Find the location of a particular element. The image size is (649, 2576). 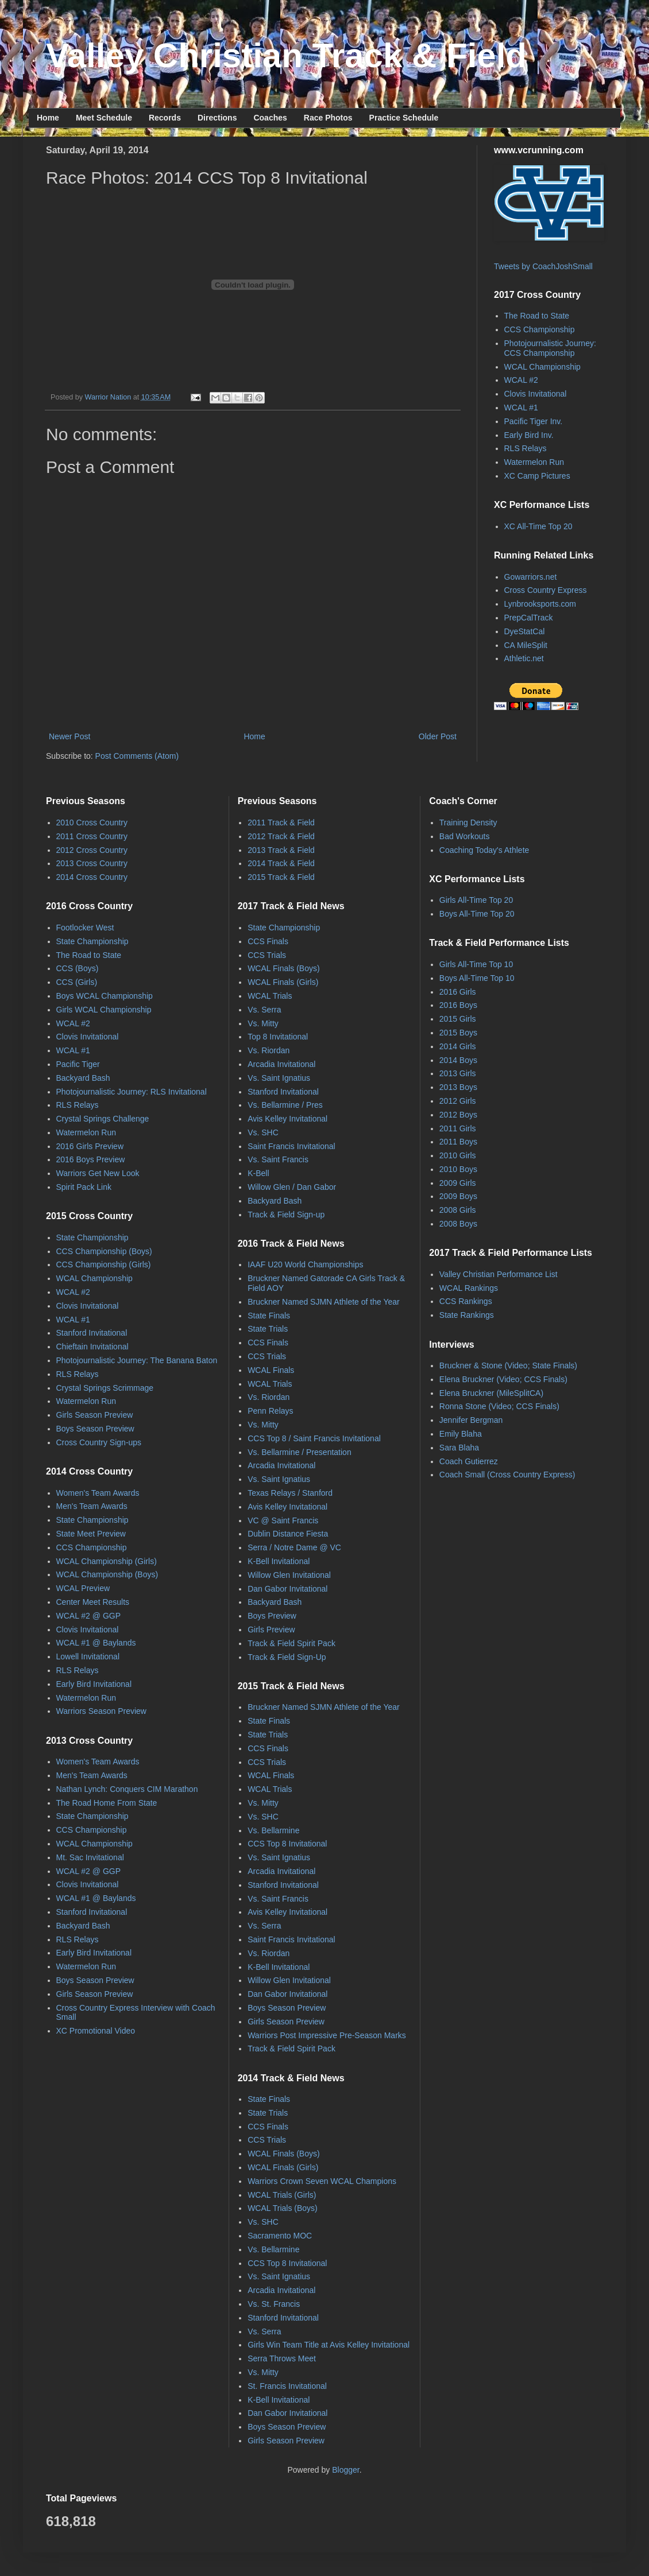

CCS Rankings is located at coordinates (465, 1301).